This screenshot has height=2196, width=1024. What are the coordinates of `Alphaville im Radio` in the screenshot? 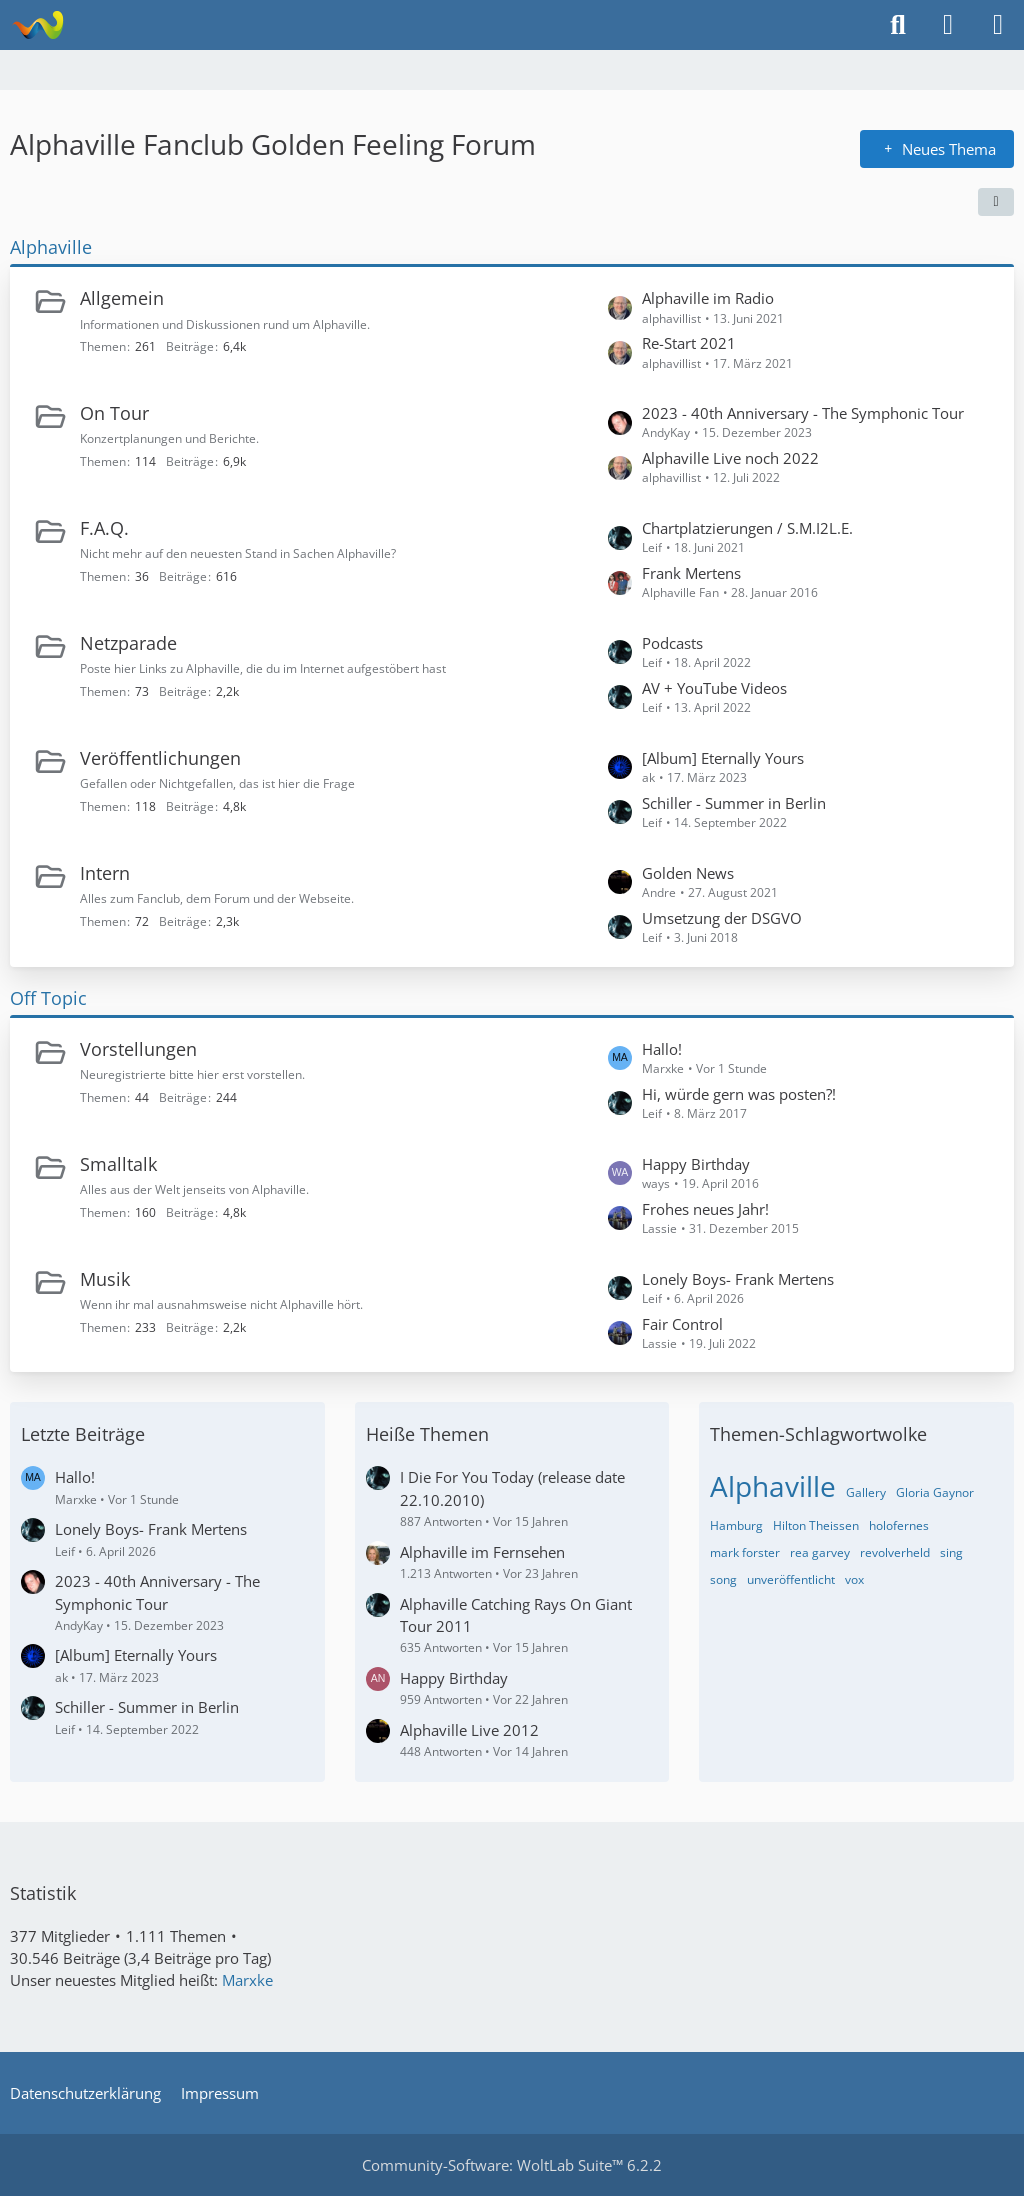 It's located at (708, 298).